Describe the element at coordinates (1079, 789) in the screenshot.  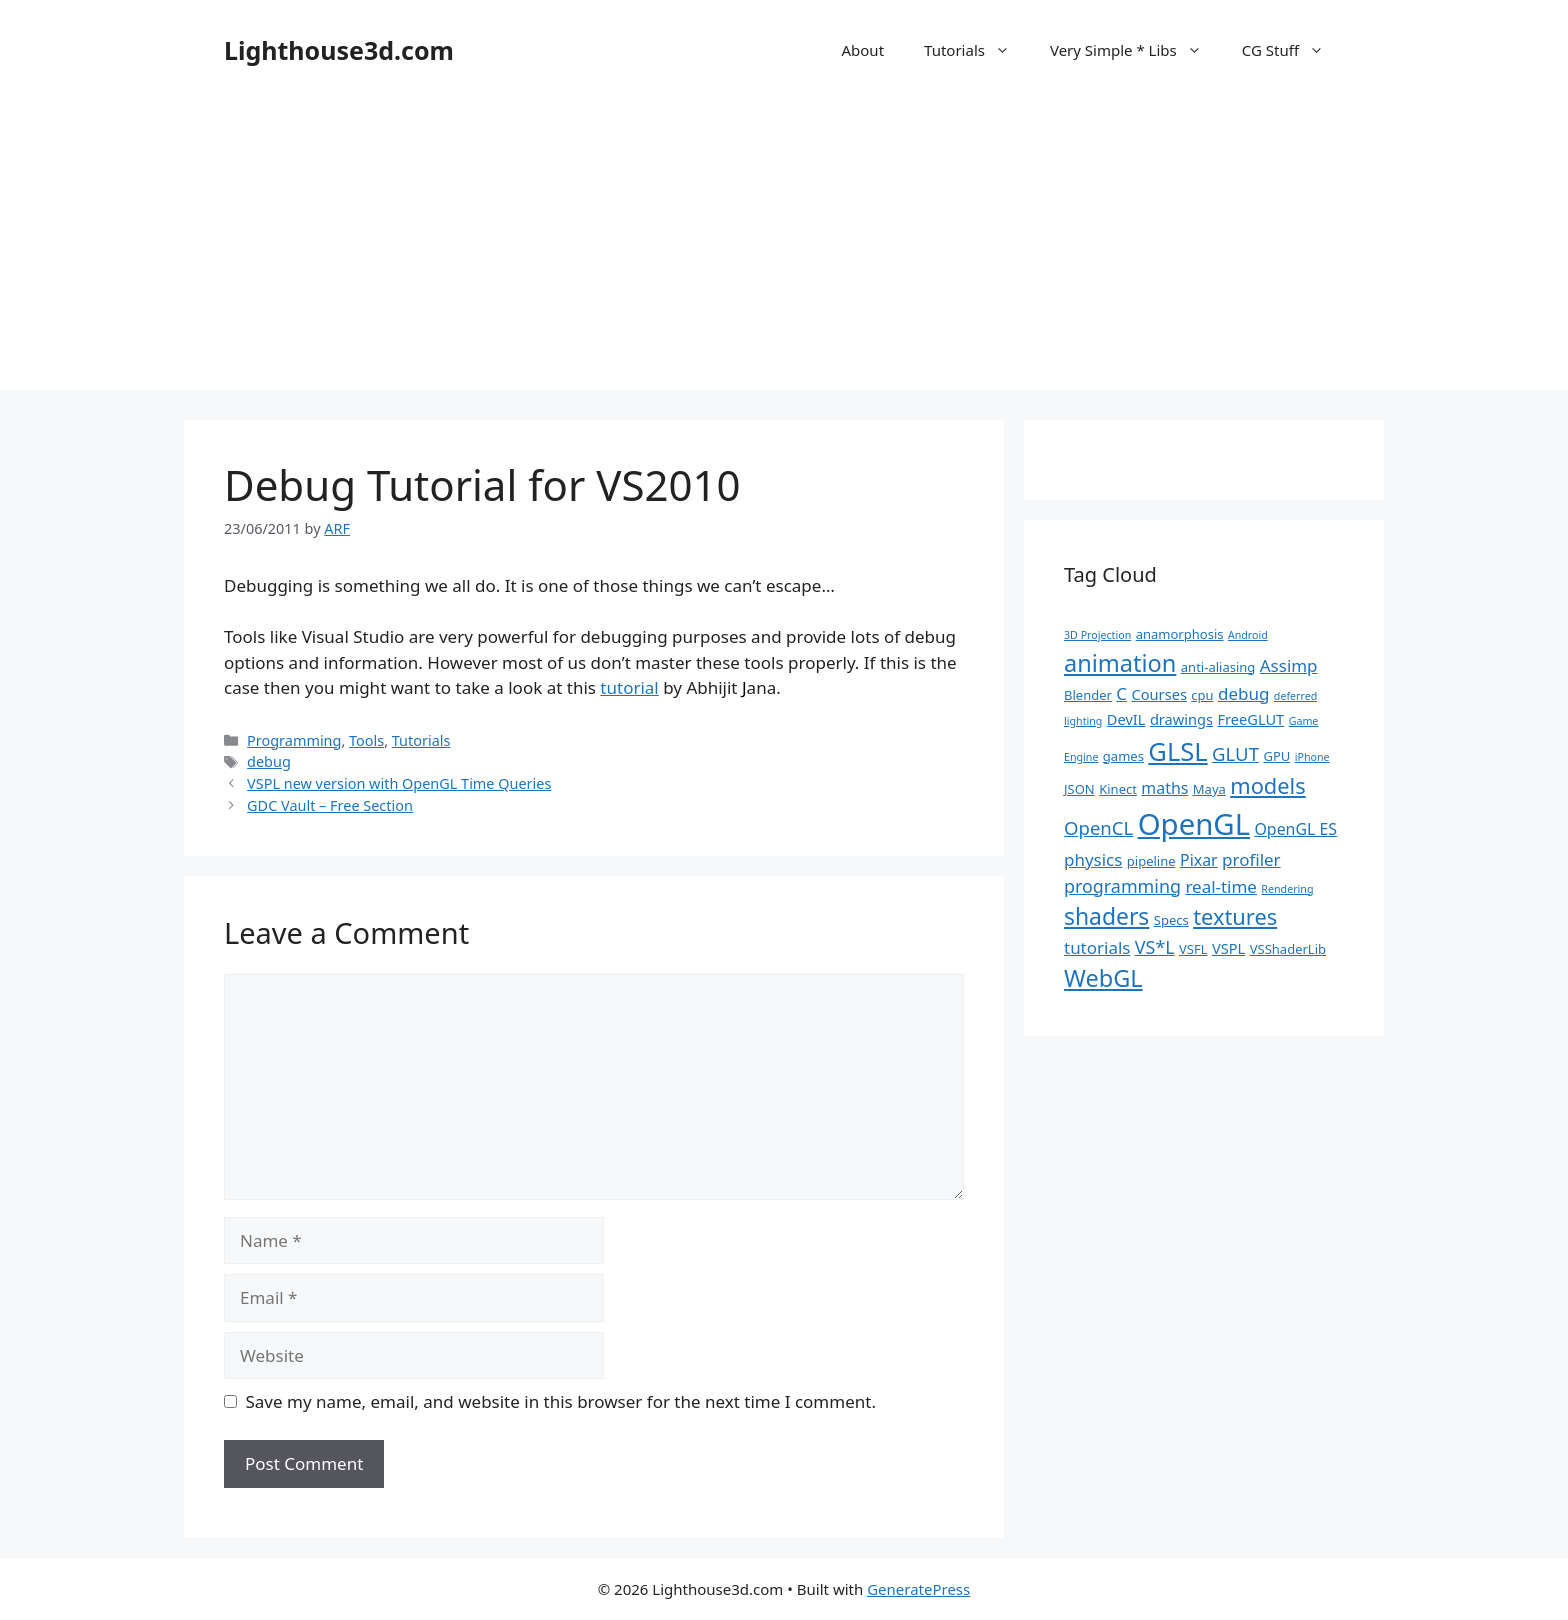
I see `JSON [JSON (2 items)]` at that location.